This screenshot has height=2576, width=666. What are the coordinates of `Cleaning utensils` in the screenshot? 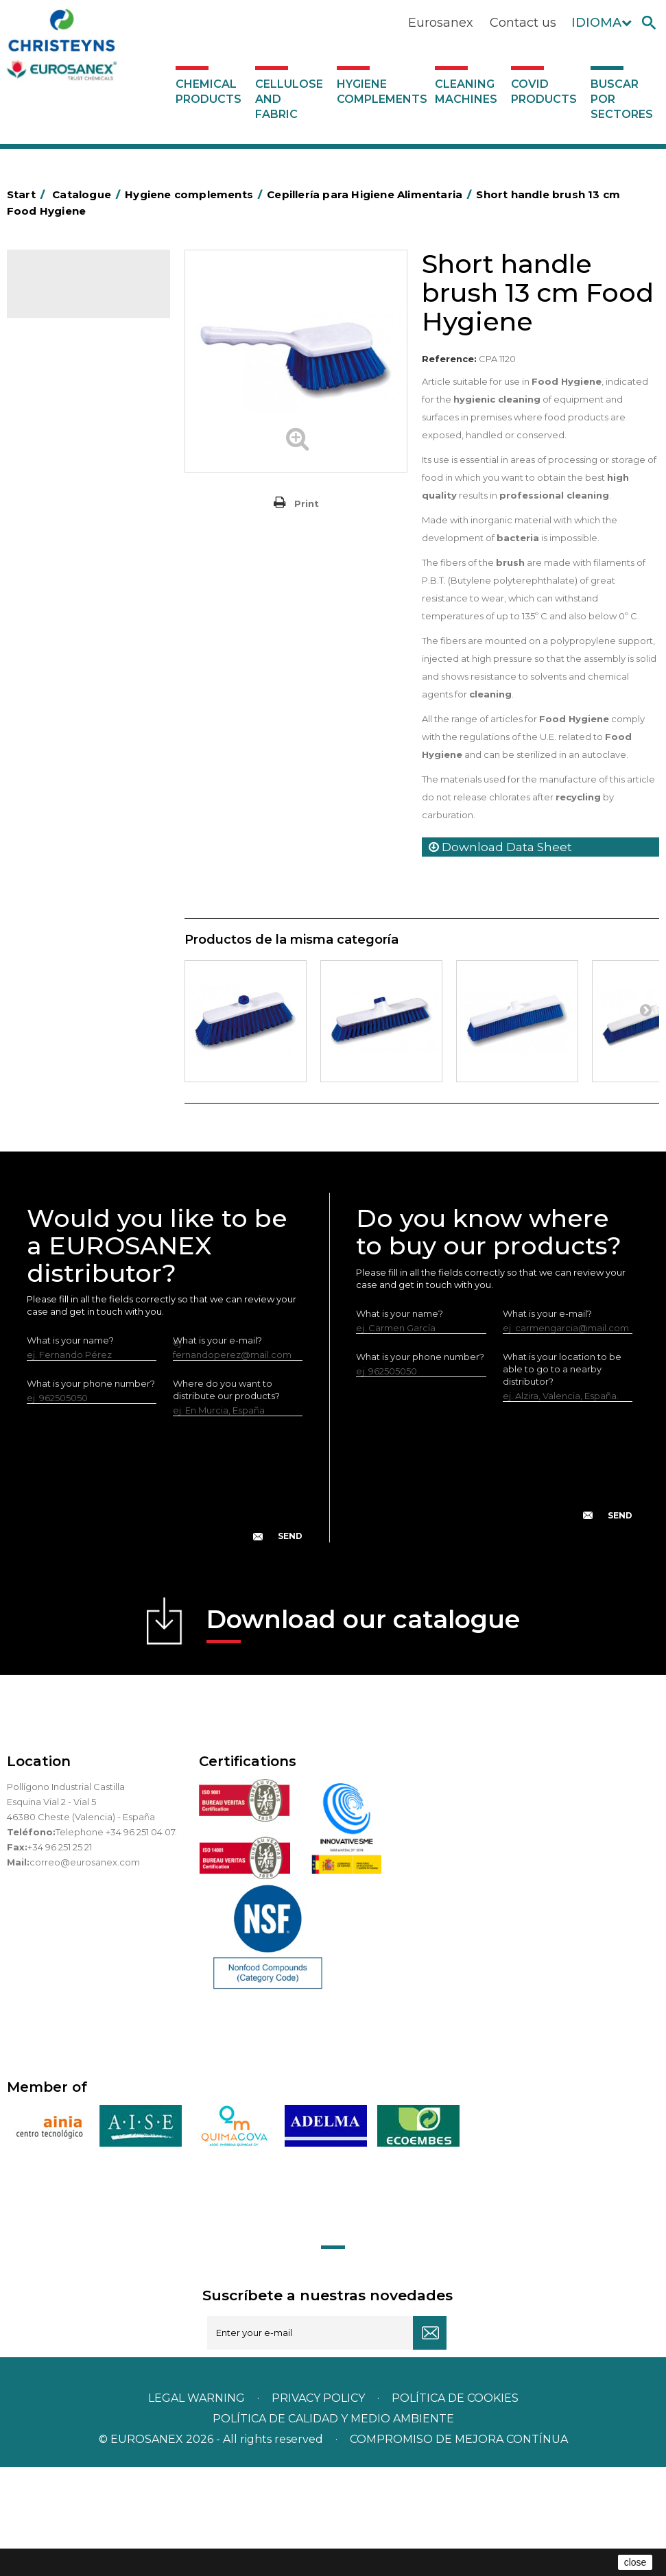 It's located at (70, 950).